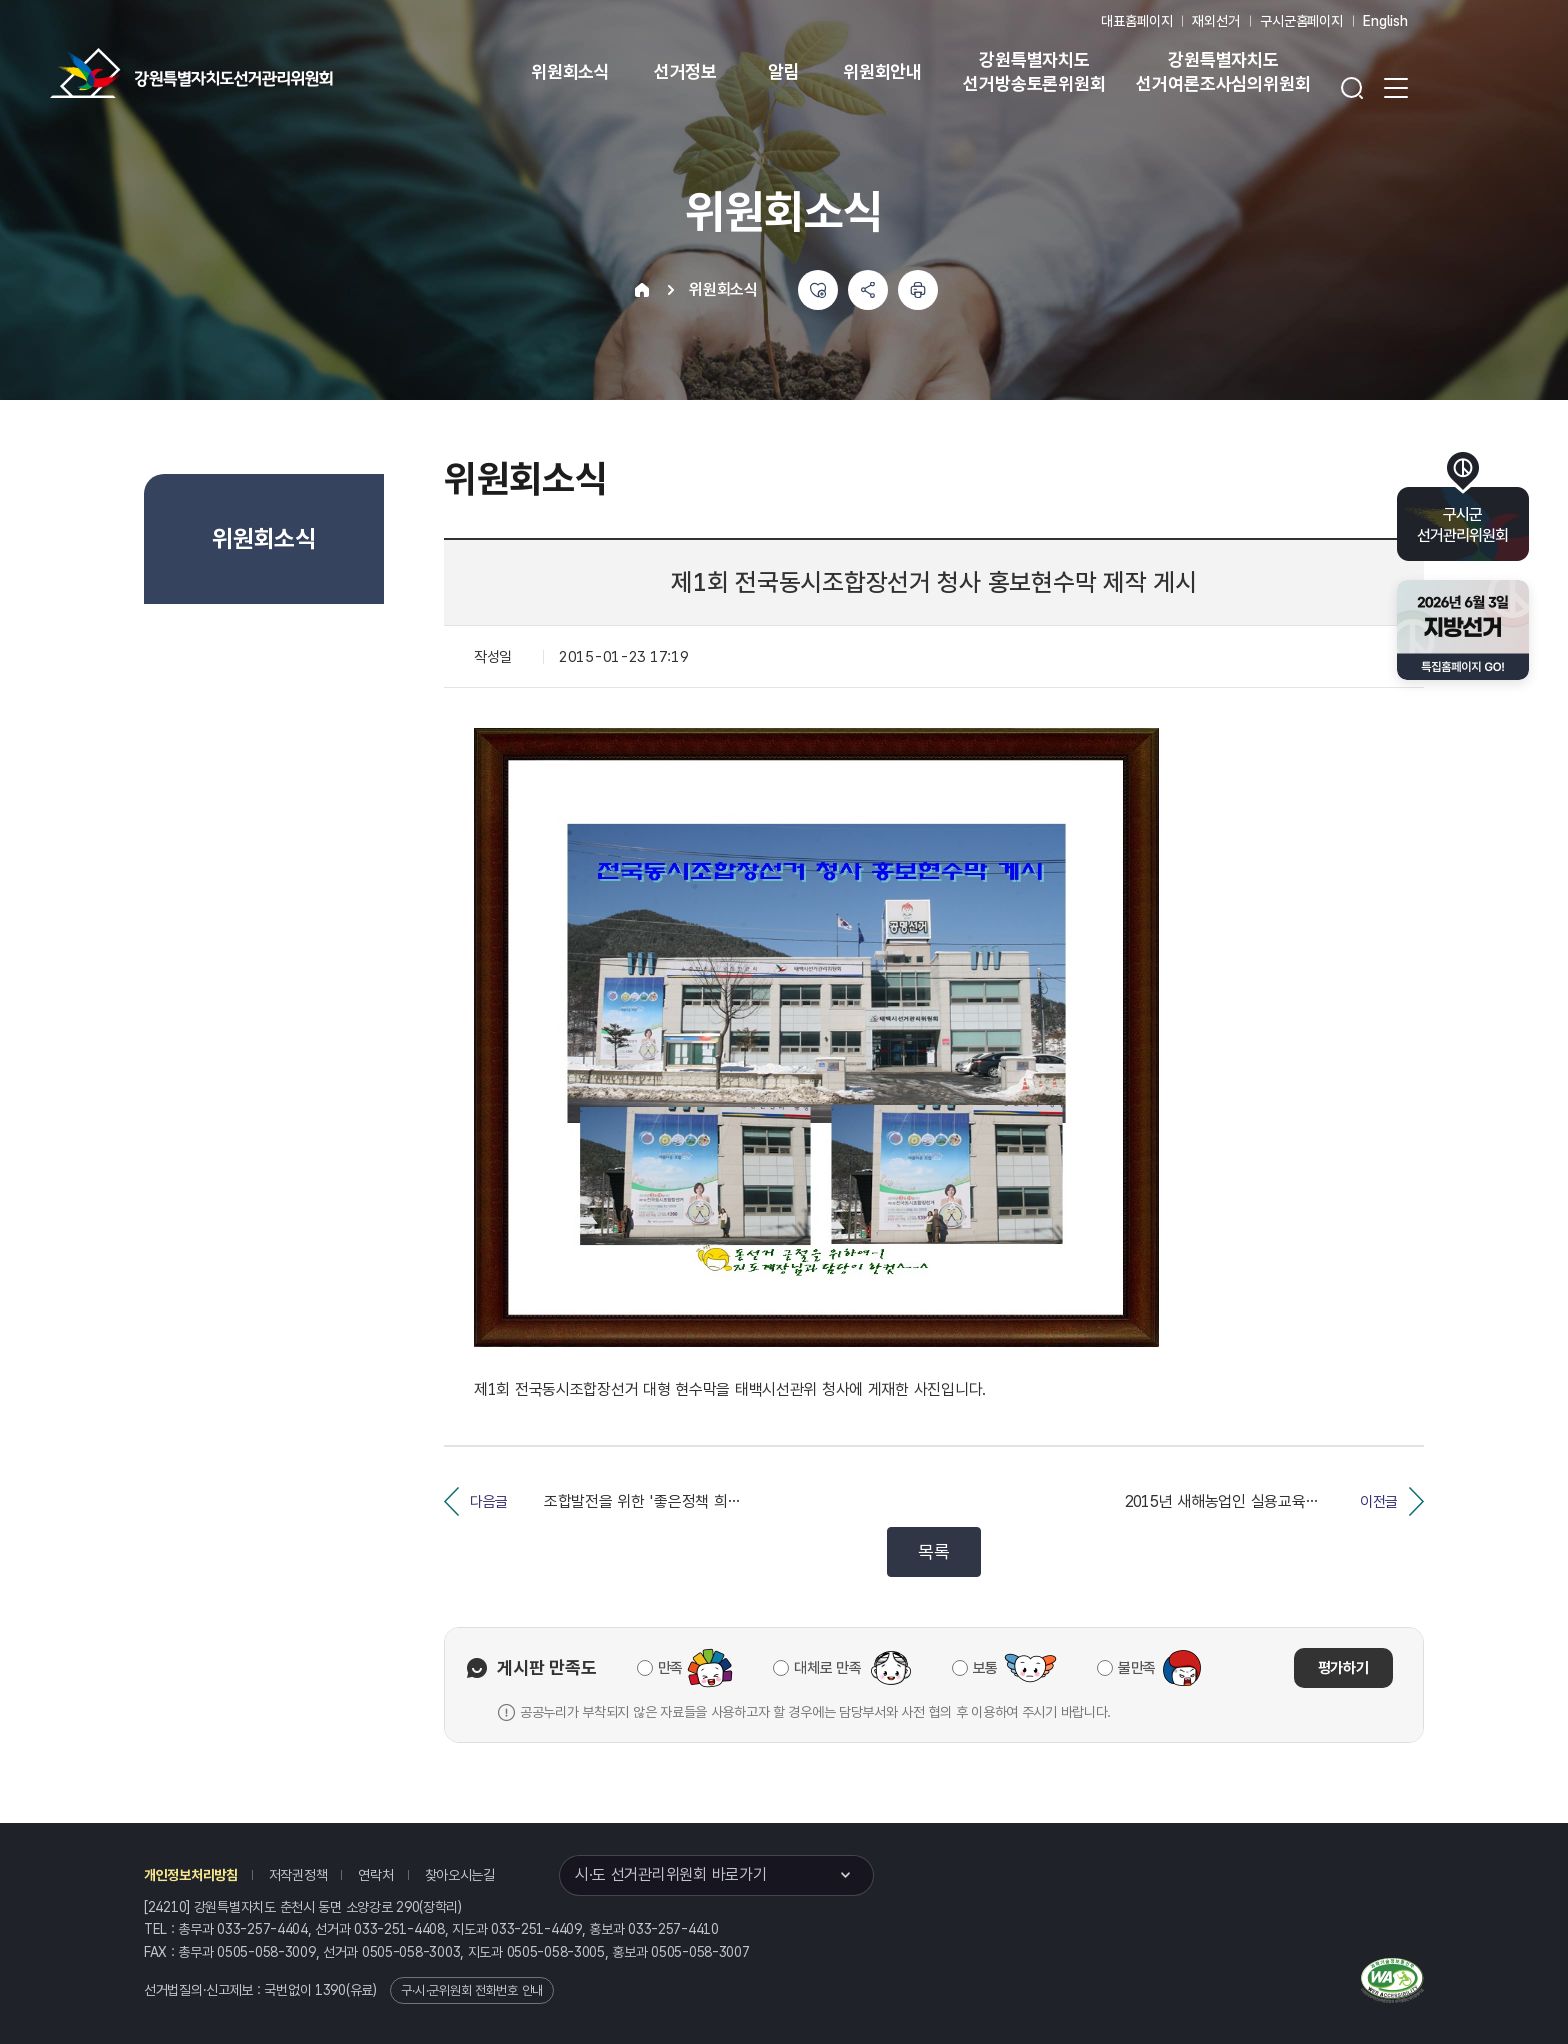 The width and height of the screenshot is (1568, 2044). What do you see at coordinates (1034, 71) in the screenshot?
I see `강원특별자치도 선거방송토론위원회` at bounding box center [1034, 71].